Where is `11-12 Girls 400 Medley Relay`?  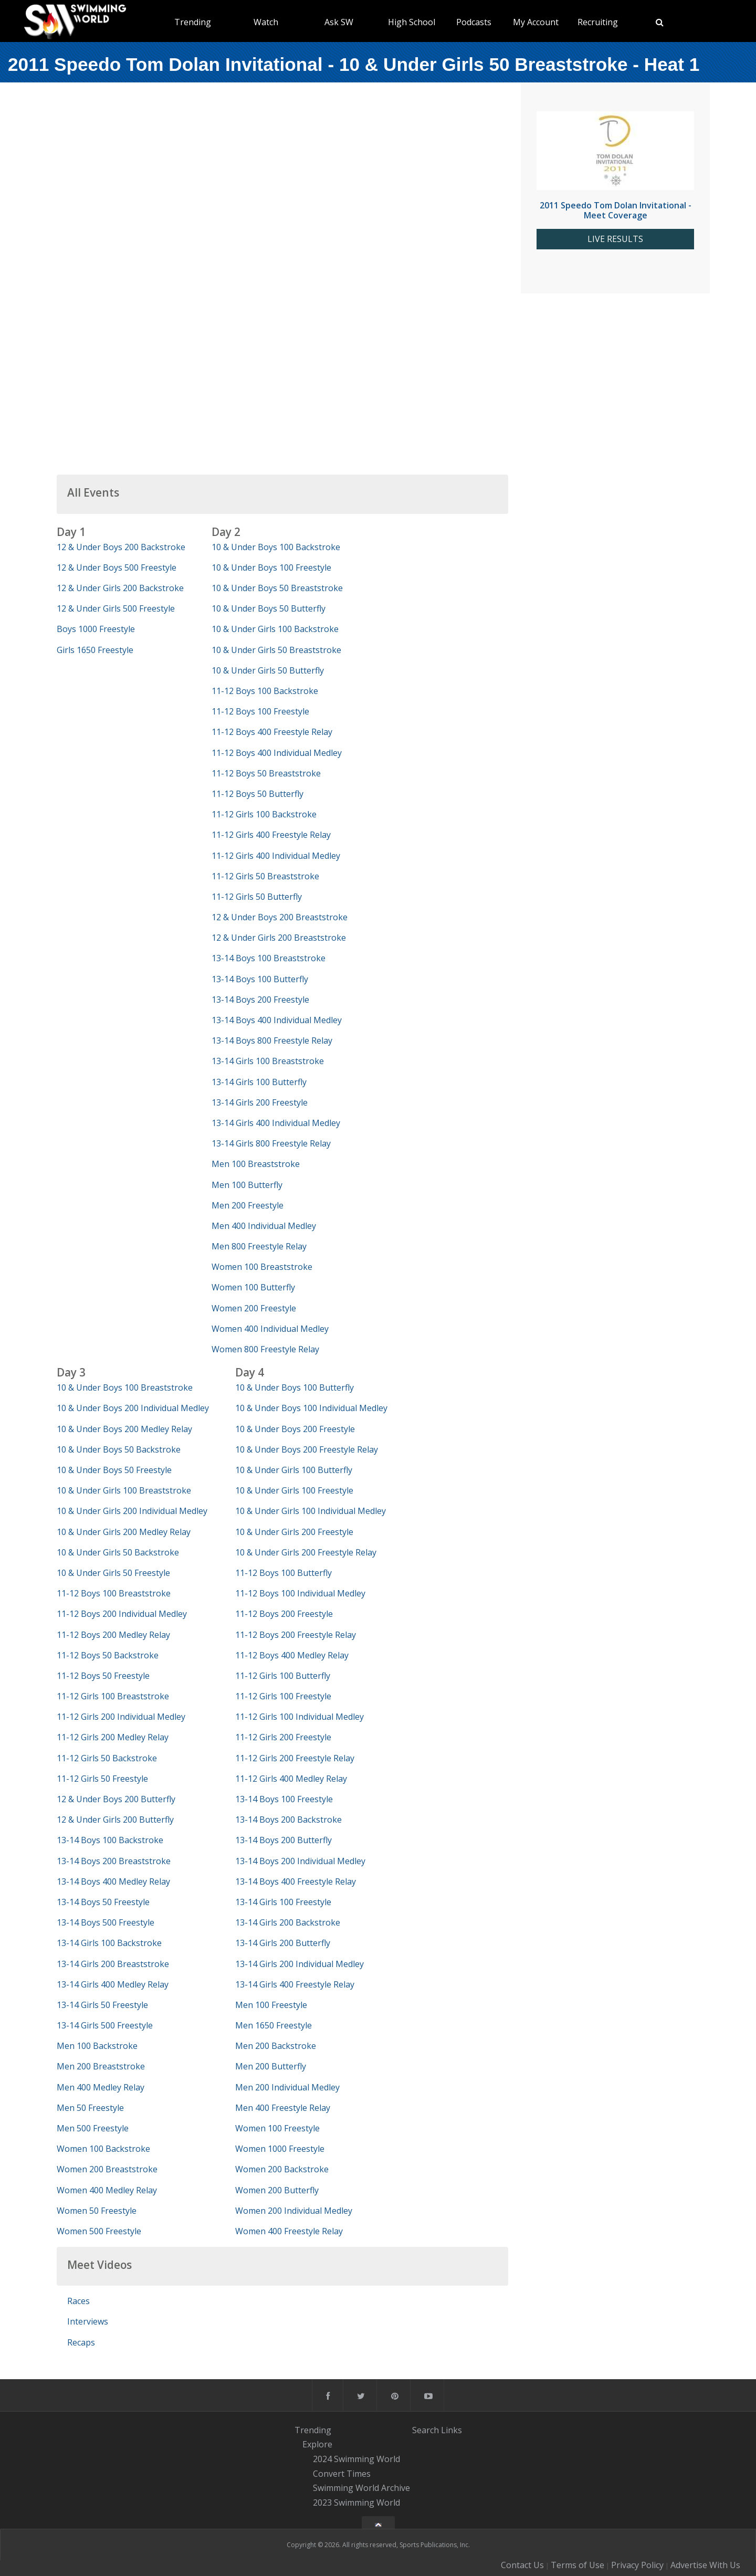 11-12 Girls 400 Medley Relay is located at coordinates (291, 1778).